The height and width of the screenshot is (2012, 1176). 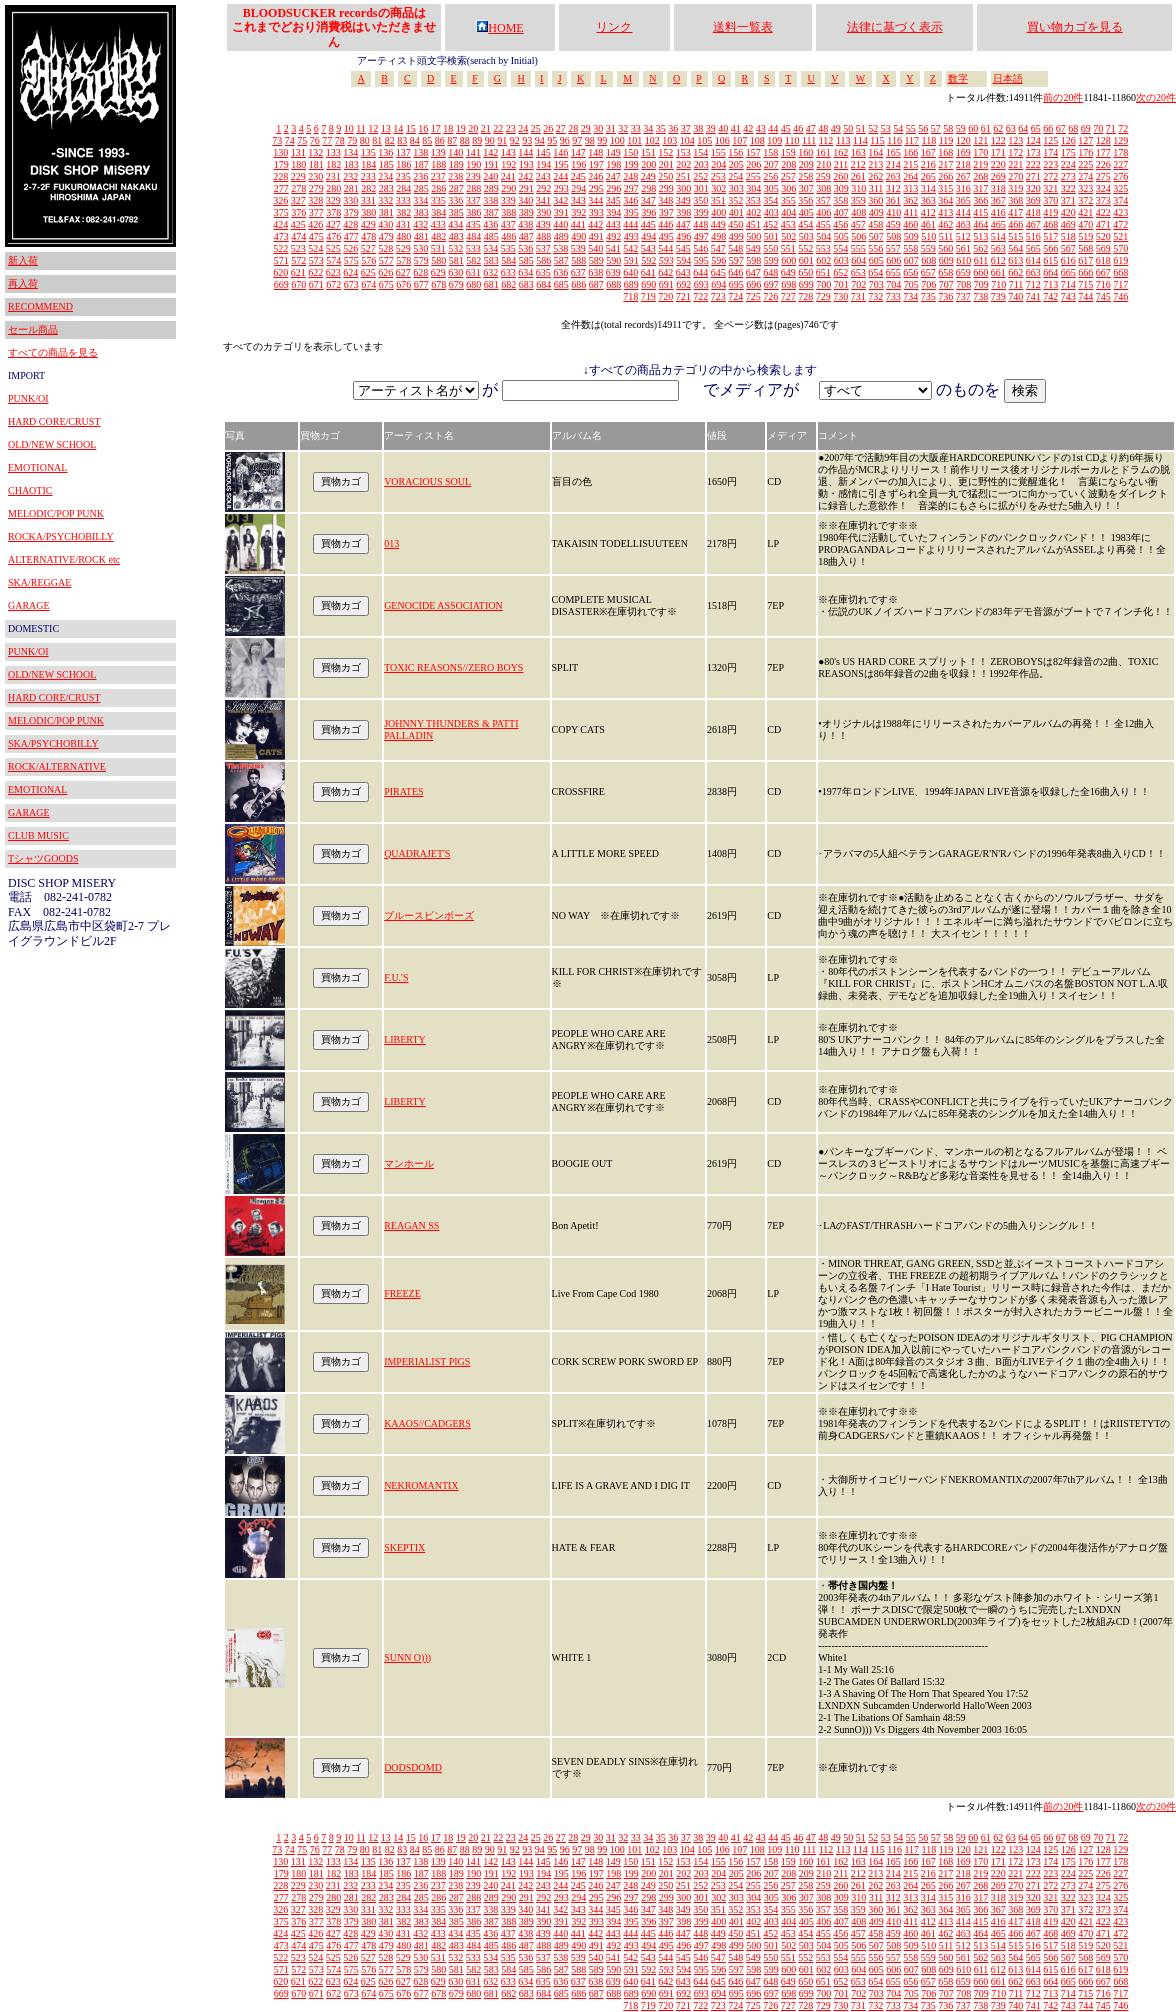 What do you see at coordinates (718, 236) in the screenshot?
I see `498` at bounding box center [718, 236].